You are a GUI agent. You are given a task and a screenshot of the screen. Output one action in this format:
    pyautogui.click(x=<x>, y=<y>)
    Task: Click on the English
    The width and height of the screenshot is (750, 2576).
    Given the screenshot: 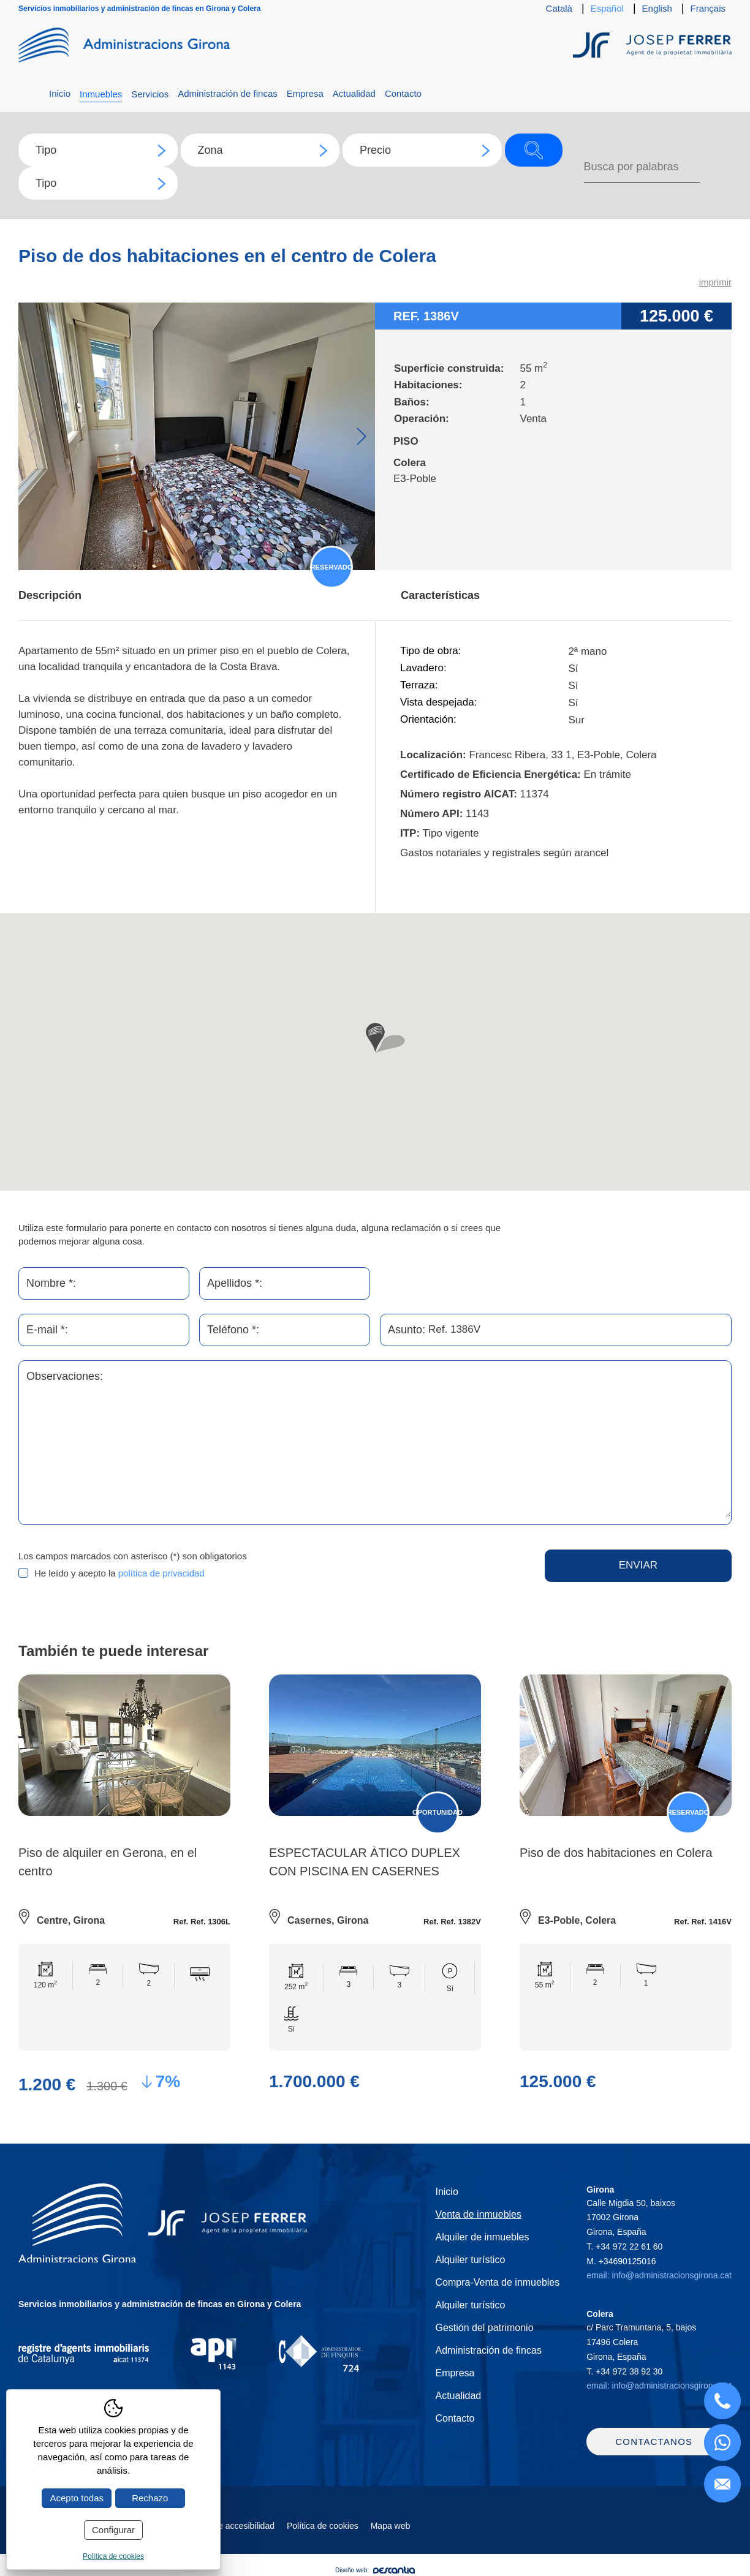 What is the action you would take?
    pyautogui.click(x=657, y=8)
    